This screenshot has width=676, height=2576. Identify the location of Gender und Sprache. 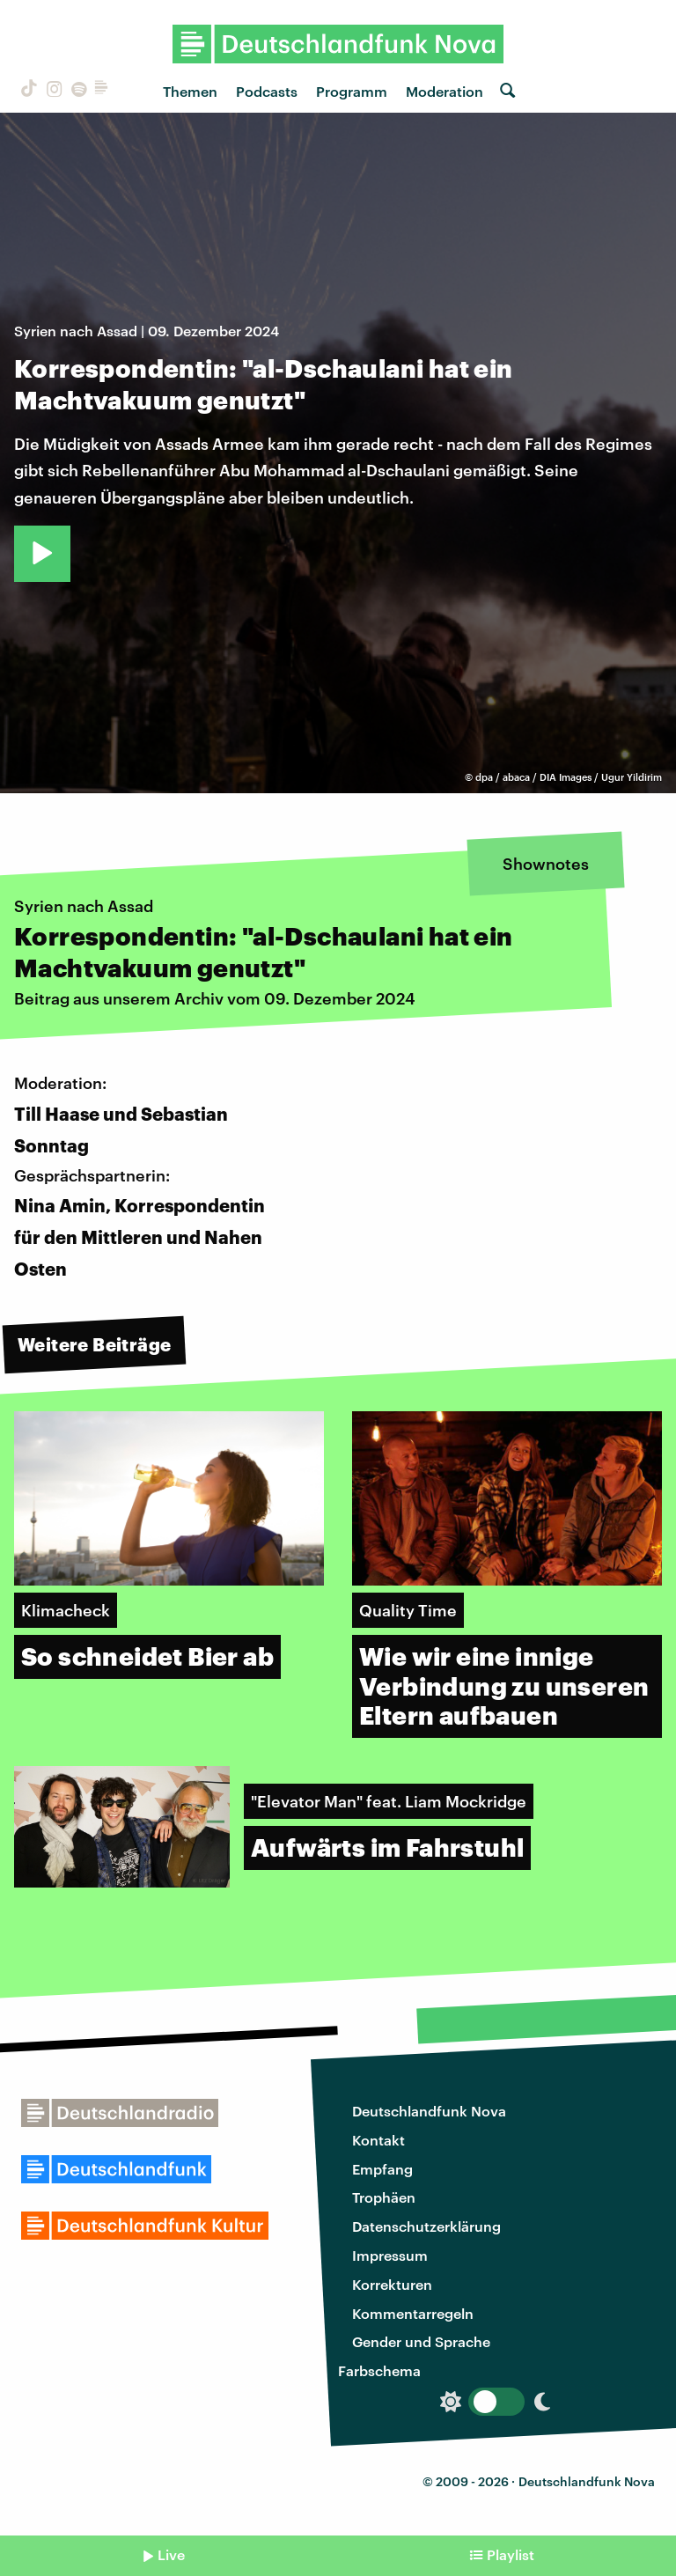
(421, 2341).